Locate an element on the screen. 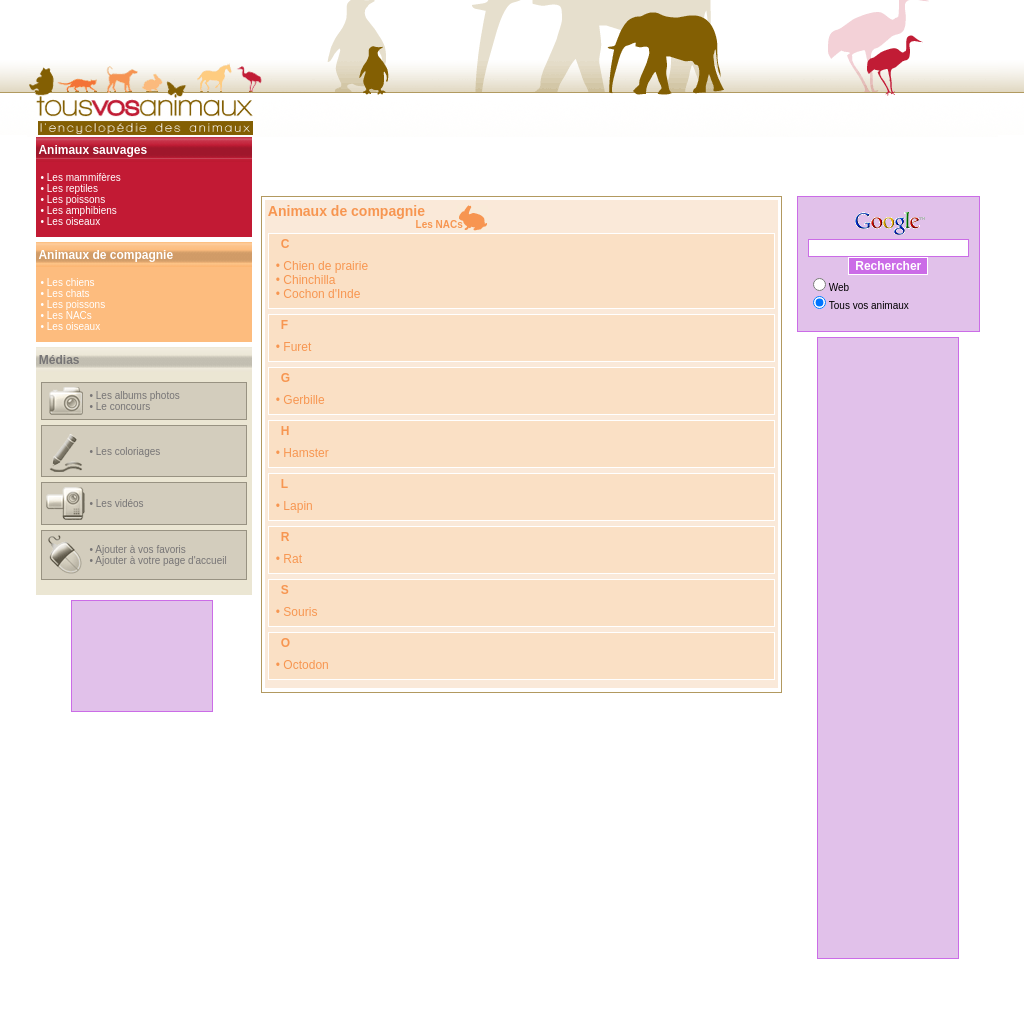  Hébergement gratuit d'images is located at coordinates (597, 1017).